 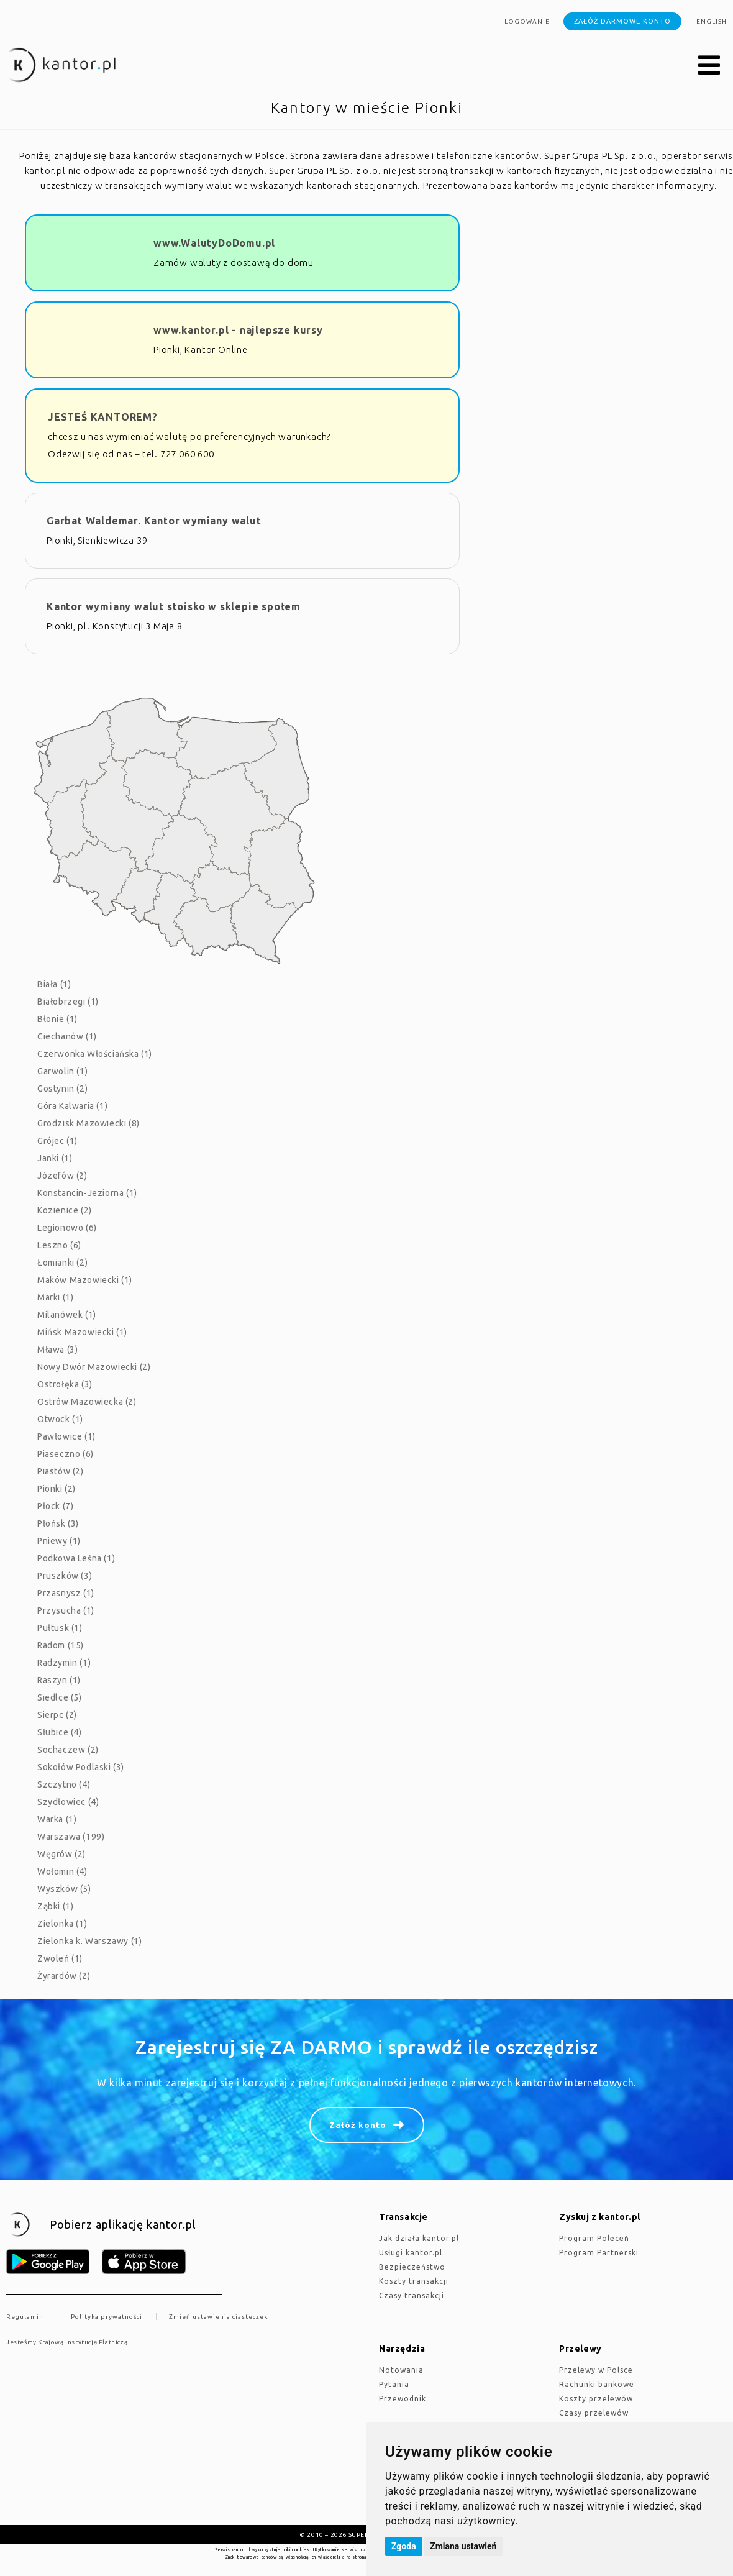 What do you see at coordinates (596, 2384) in the screenshot?
I see `Rachunki bankowe` at bounding box center [596, 2384].